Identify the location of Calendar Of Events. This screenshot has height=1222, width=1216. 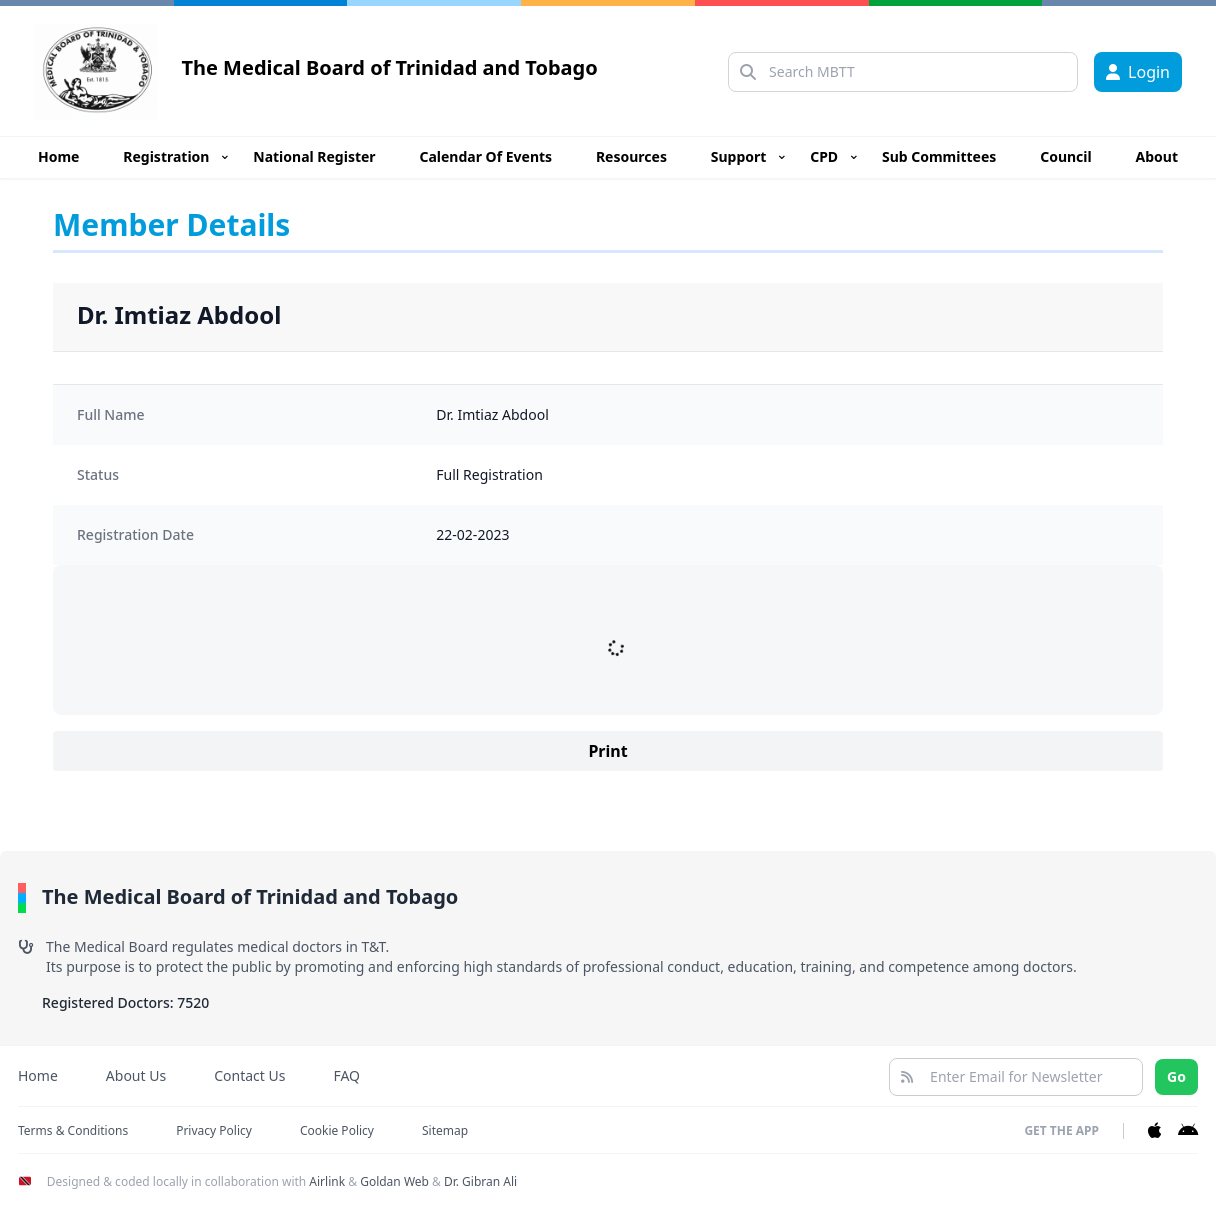
(485, 156).